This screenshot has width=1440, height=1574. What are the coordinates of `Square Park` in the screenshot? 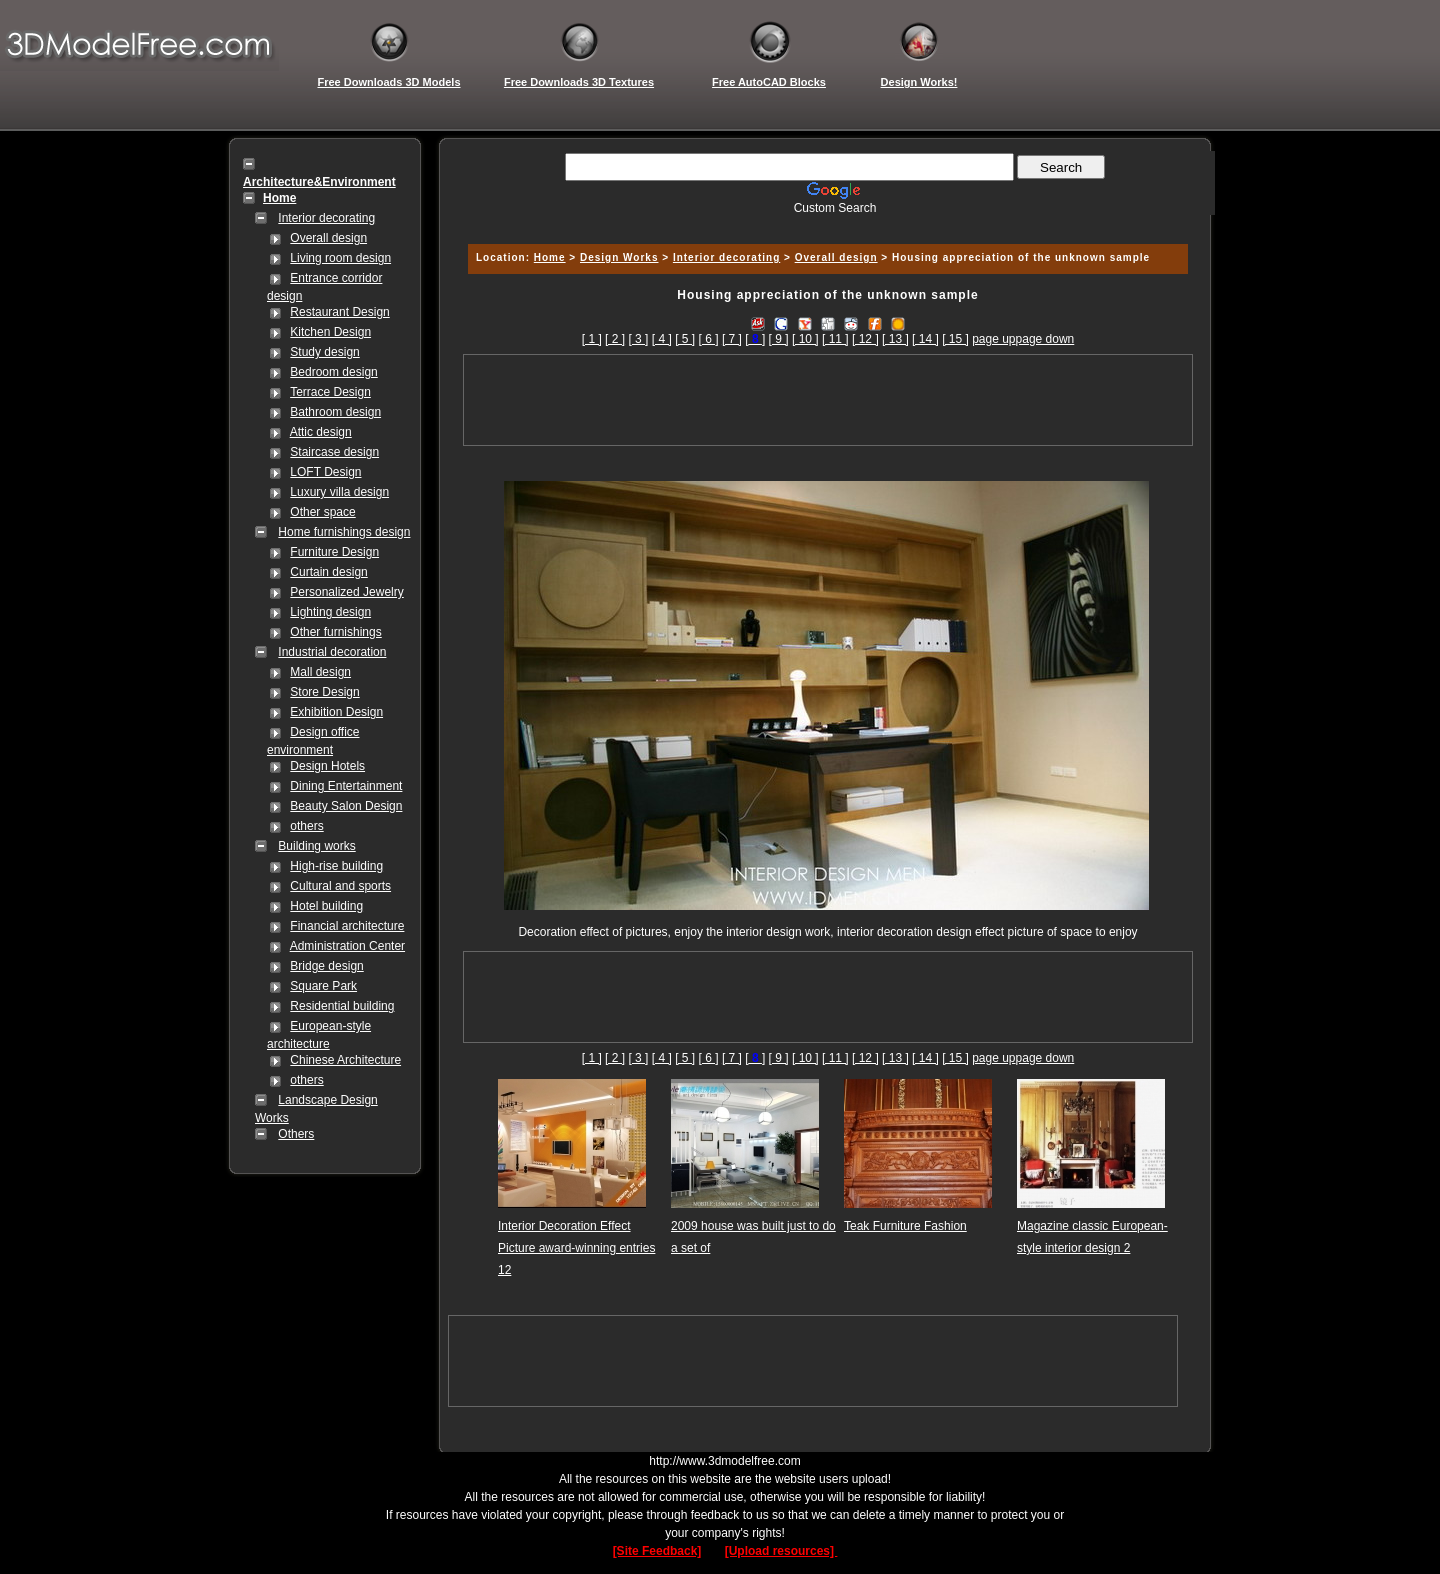 It's located at (323, 986).